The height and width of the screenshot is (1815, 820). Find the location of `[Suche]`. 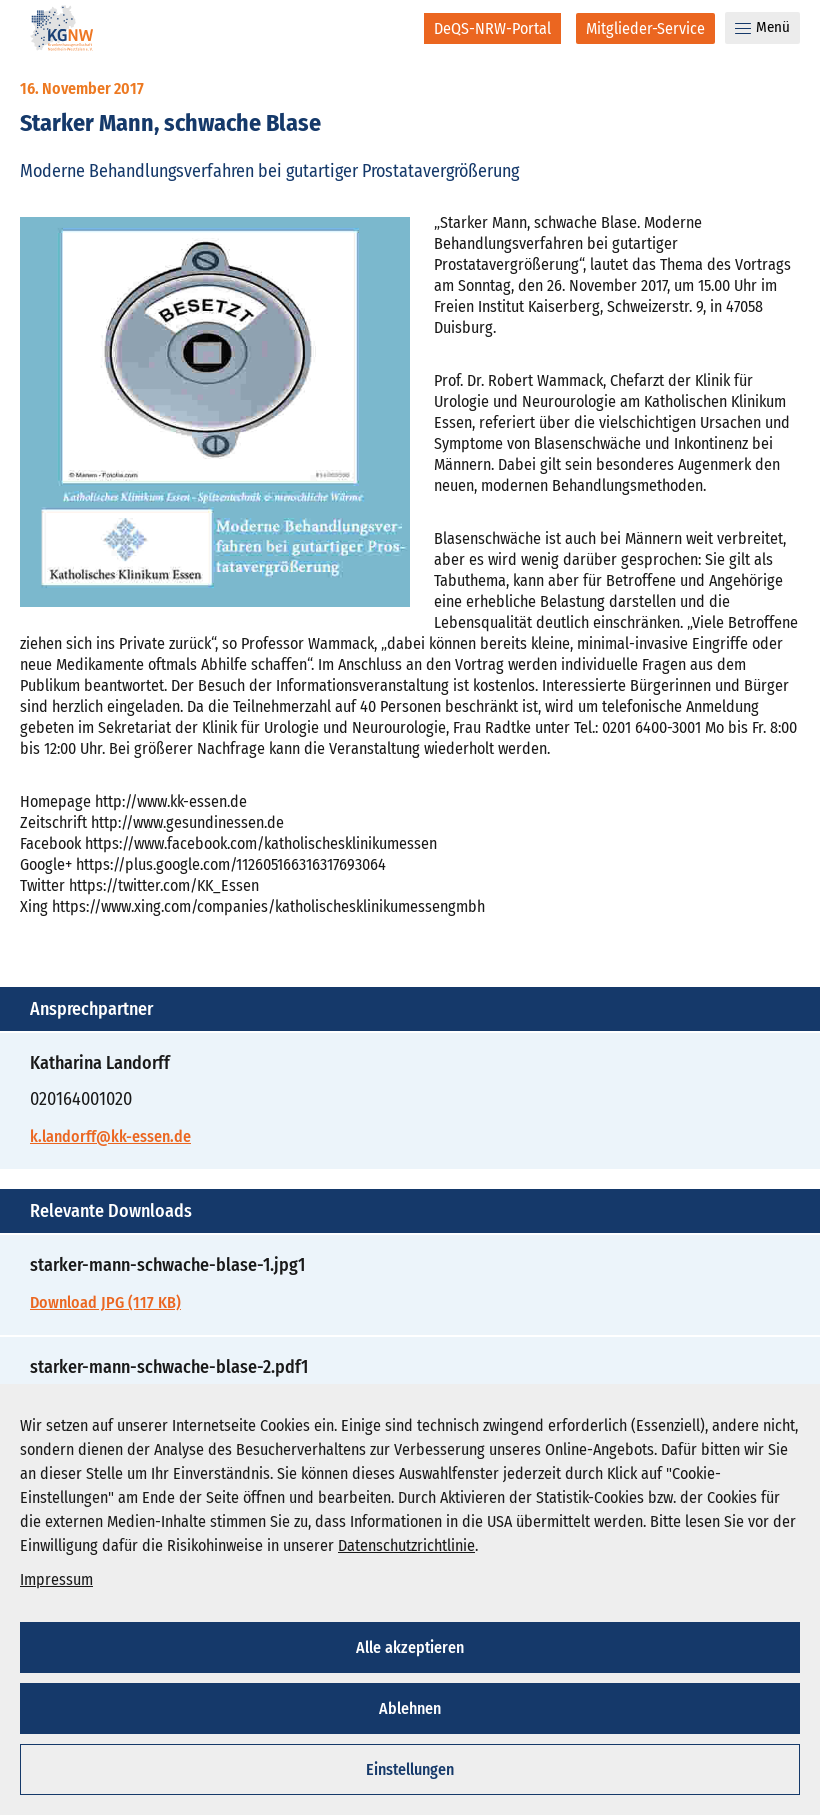

[Suche] is located at coordinates (395, 28).